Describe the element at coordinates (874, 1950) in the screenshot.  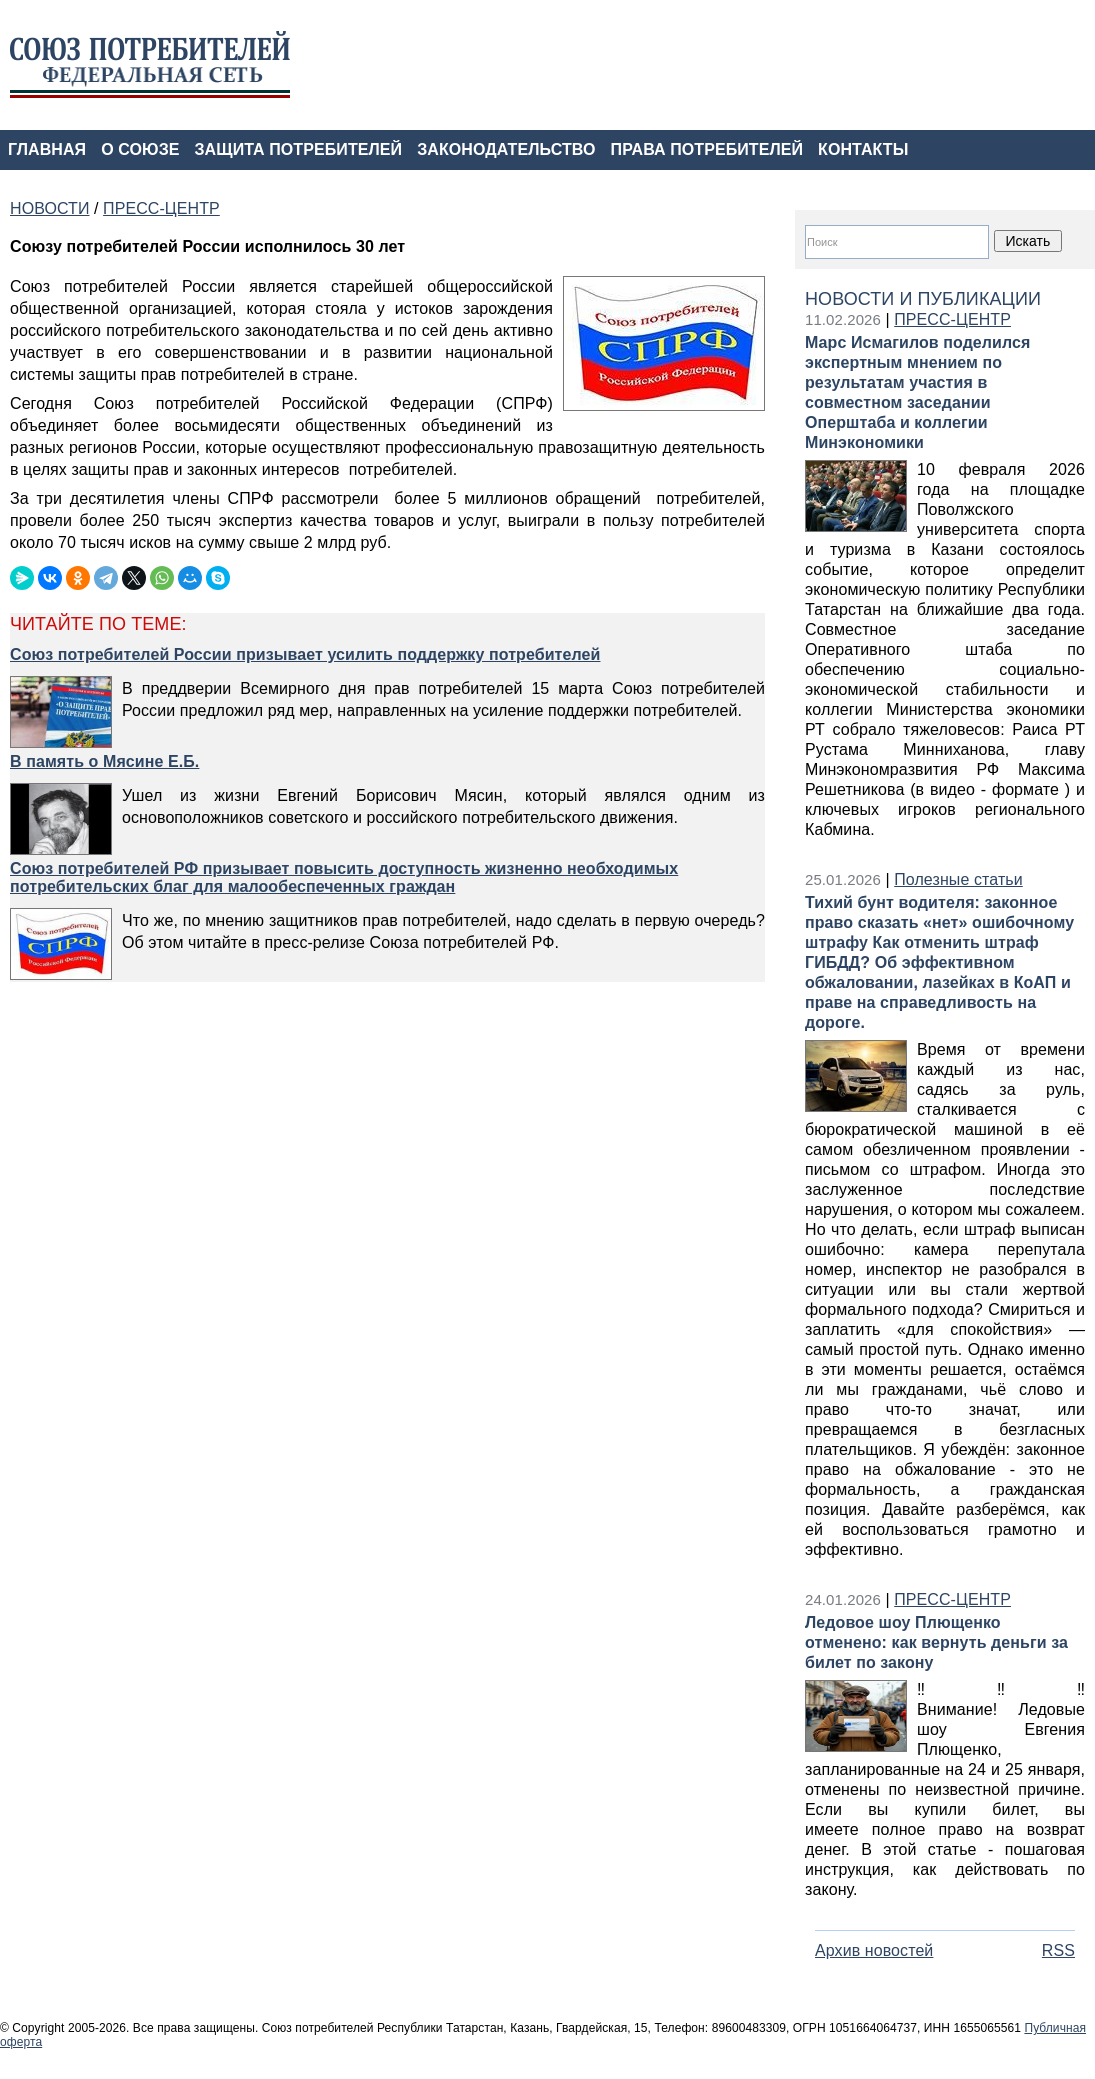
I see `Архив новостей` at that location.